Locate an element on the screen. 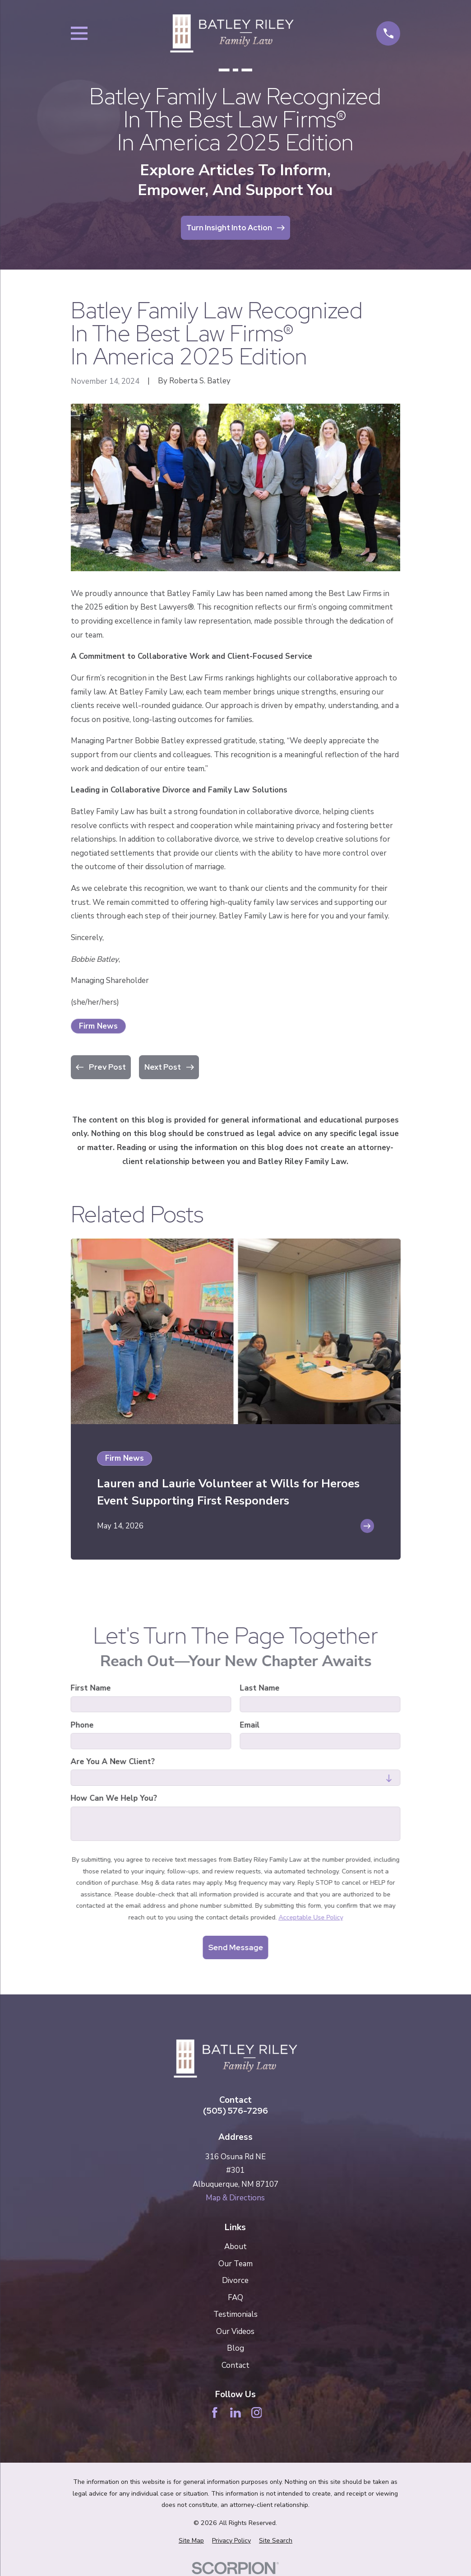 The width and height of the screenshot is (471, 2576). About is located at coordinates (235, 2246).